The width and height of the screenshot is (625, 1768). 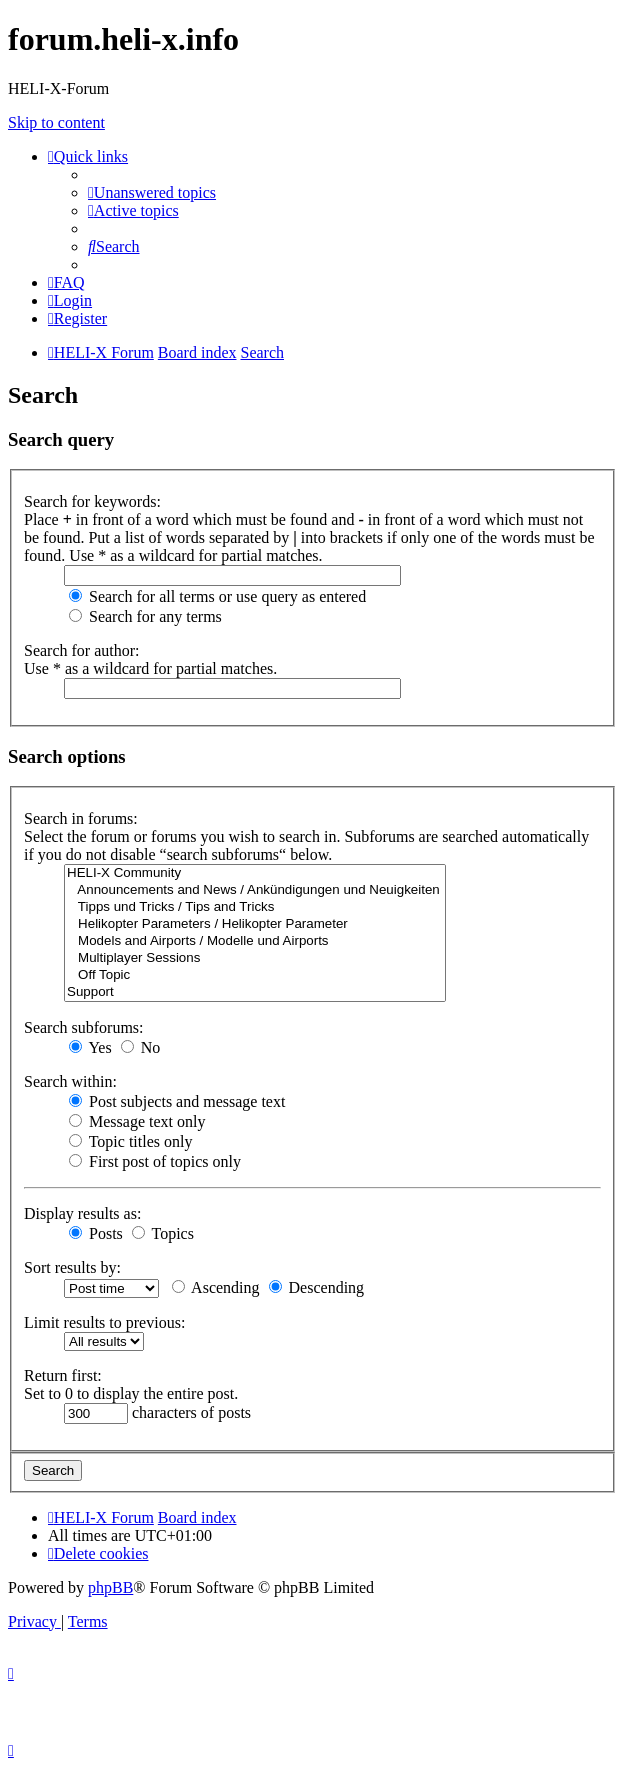 What do you see at coordinates (255, 924) in the screenshot?
I see `Helikopter Parameters / Helikopter Parameter` at bounding box center [255, 924].